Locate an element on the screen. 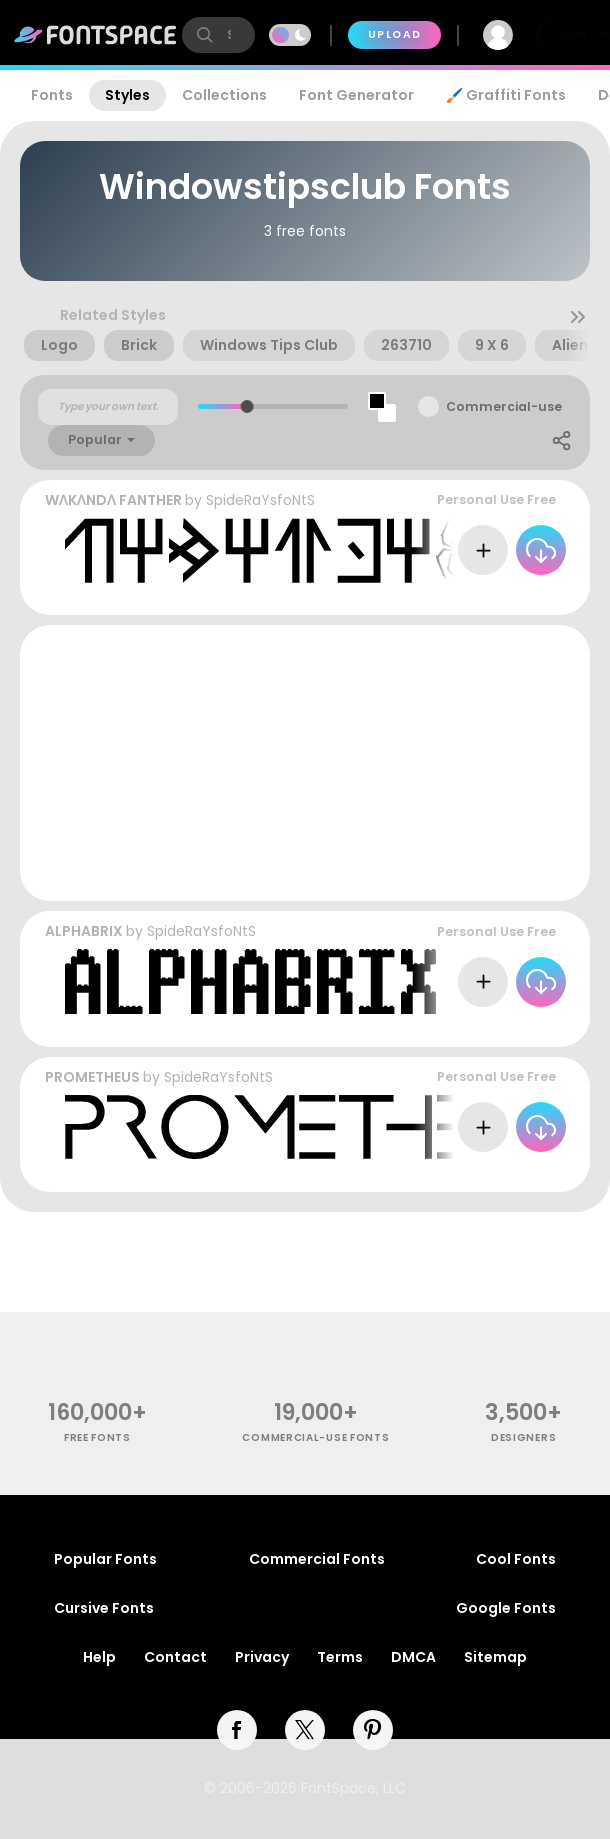 The image size is (610, 1839). Google Fonts is located at coordinates (506, 1608).